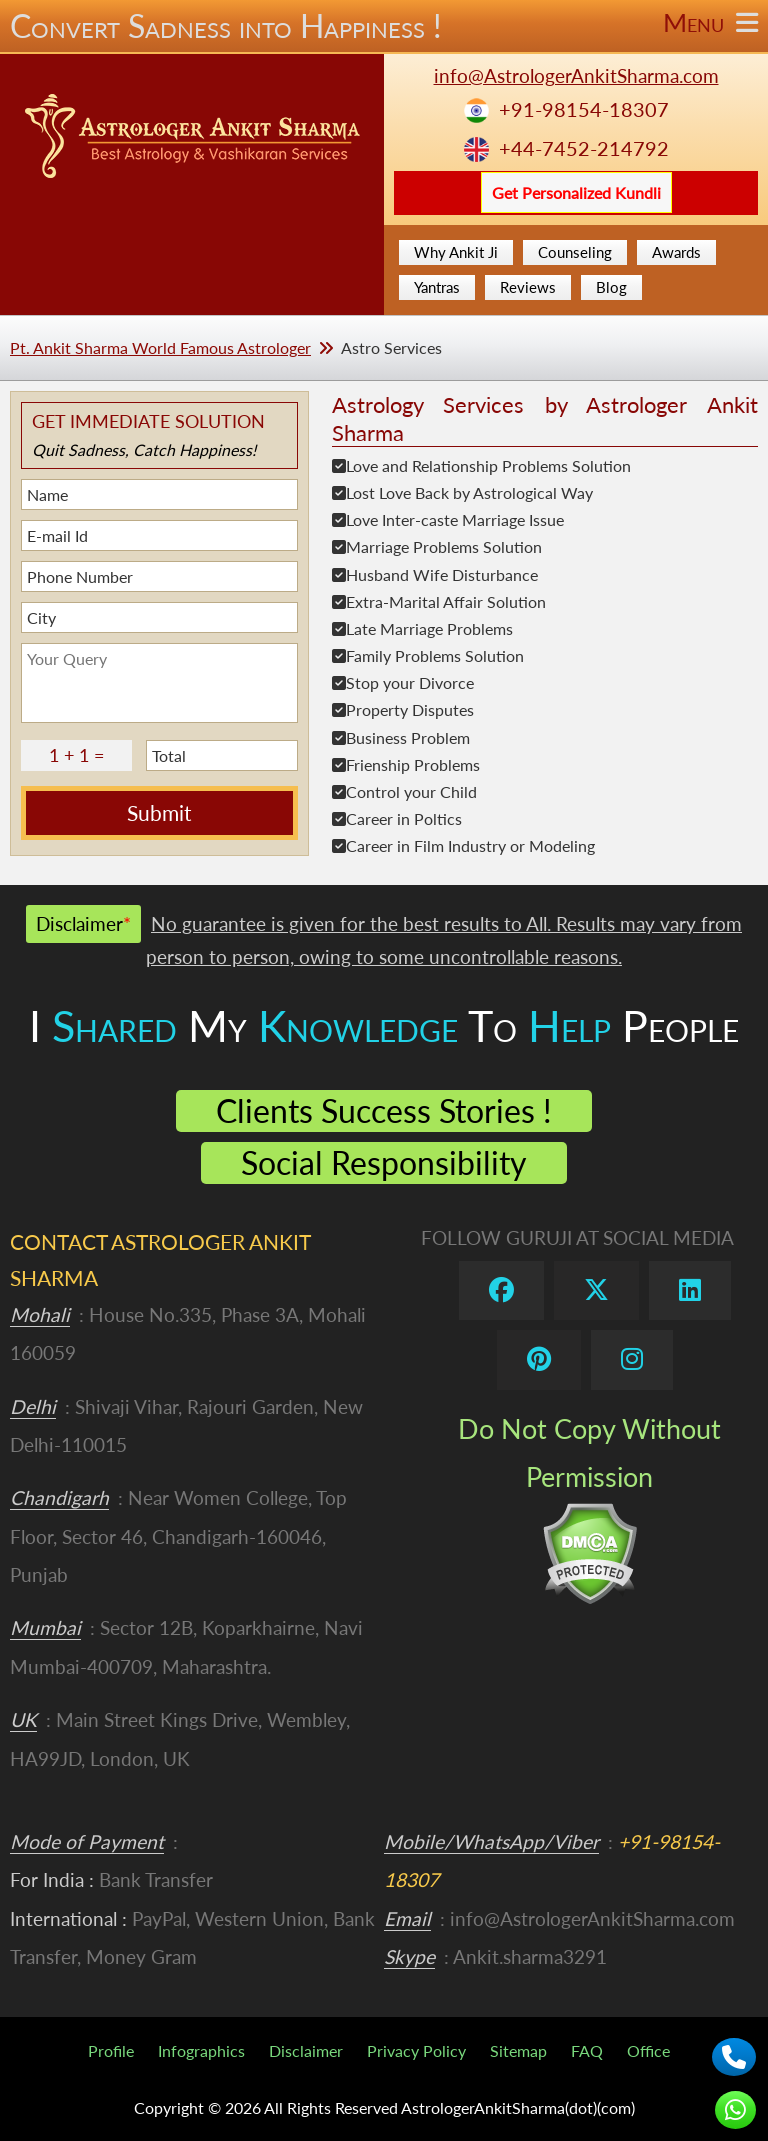  I want to click on Blog, so click(611, 287).